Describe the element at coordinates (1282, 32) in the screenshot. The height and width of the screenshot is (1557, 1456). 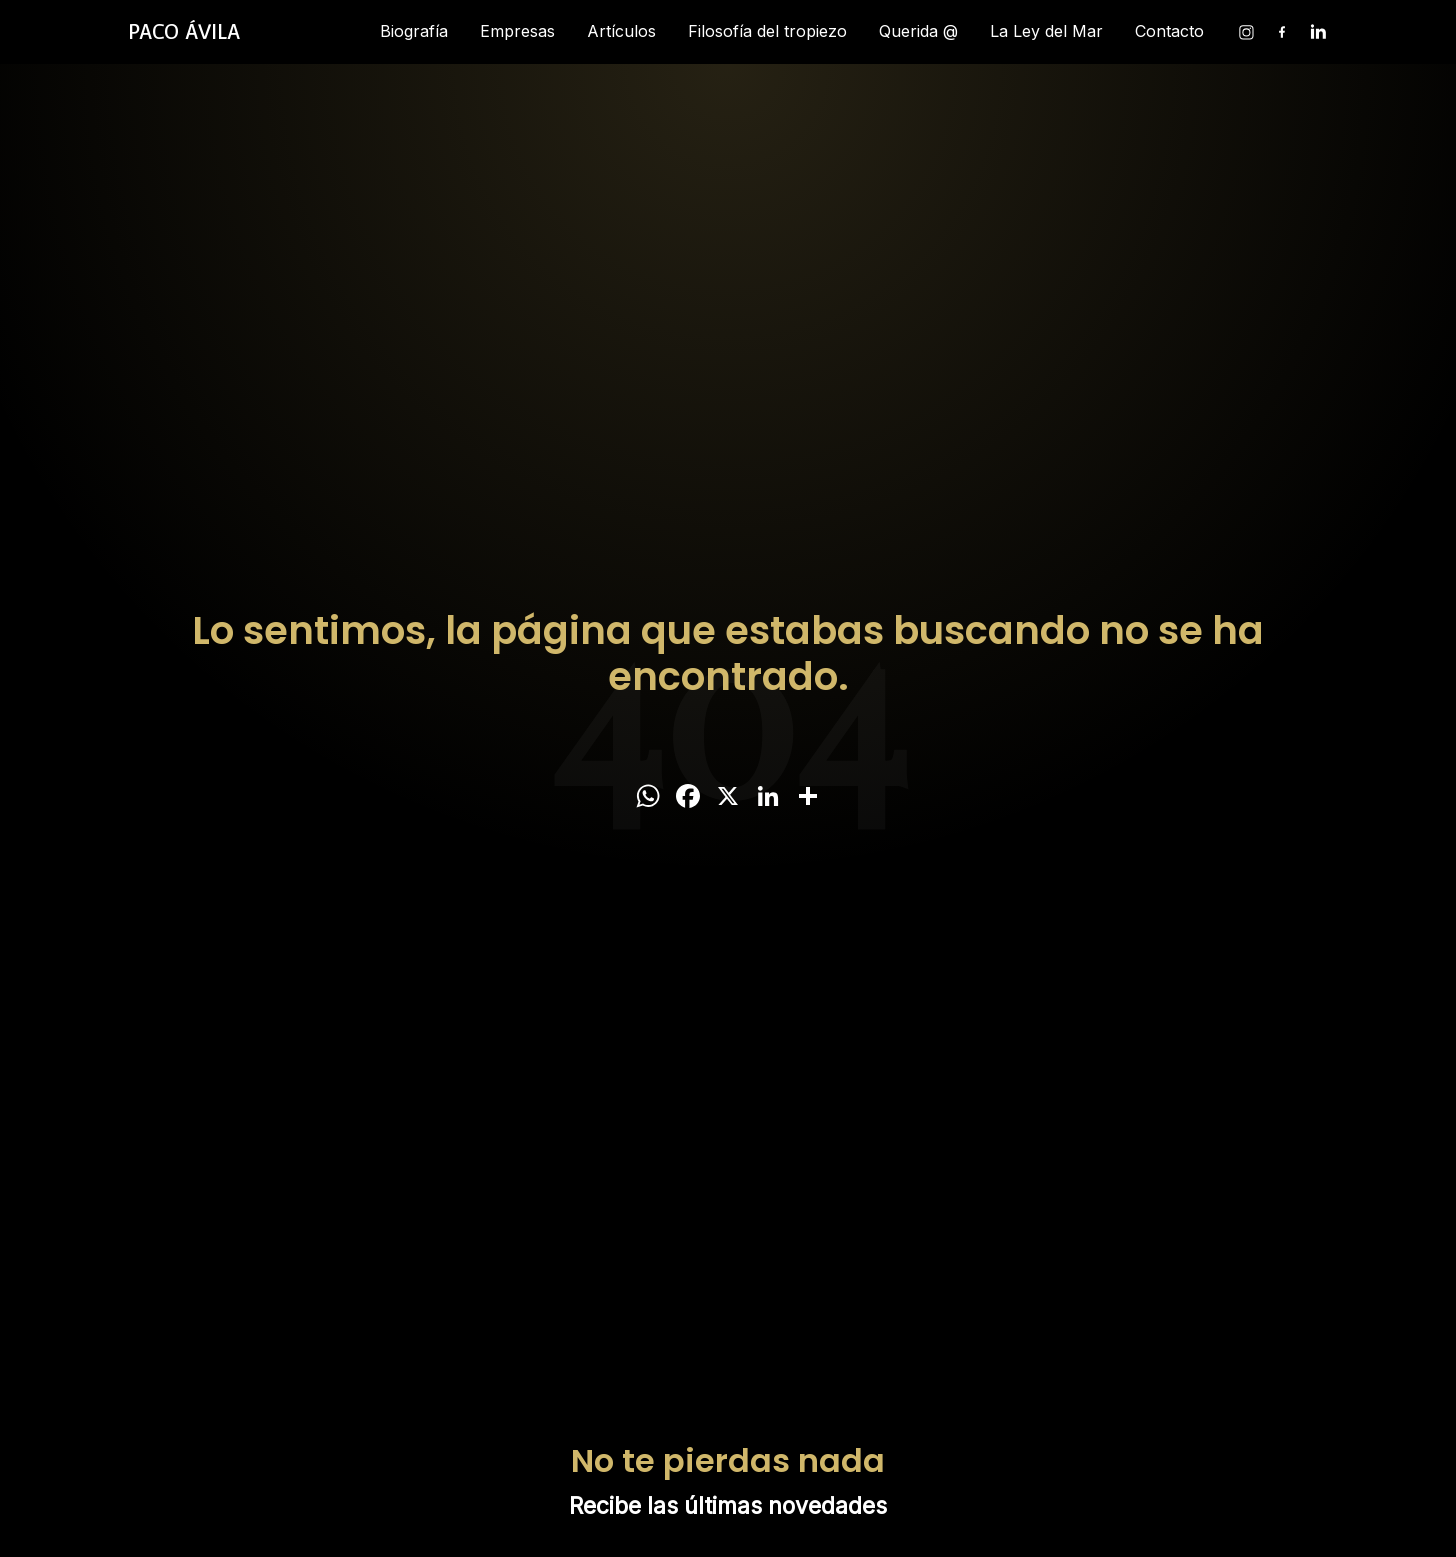
I see `[Facebook]` at that location.